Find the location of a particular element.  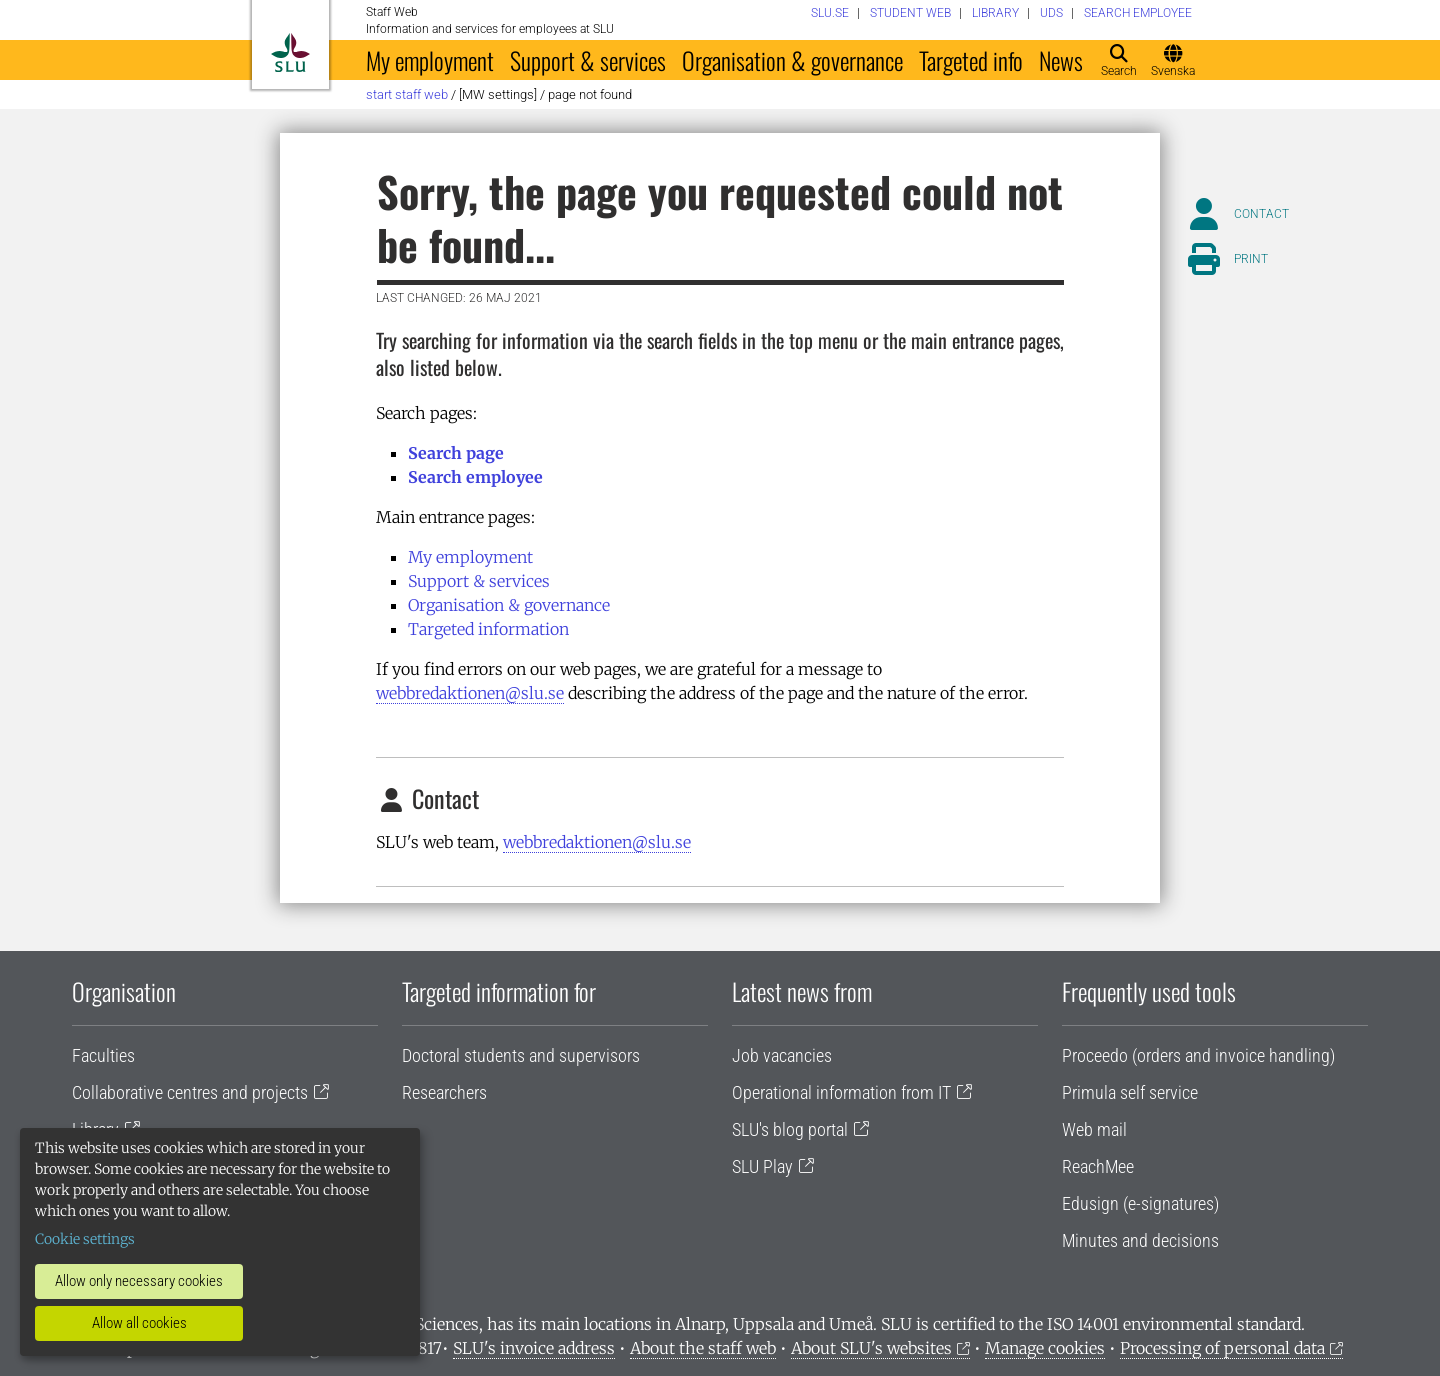

SLU Play is located at coordinates (762, 1166).